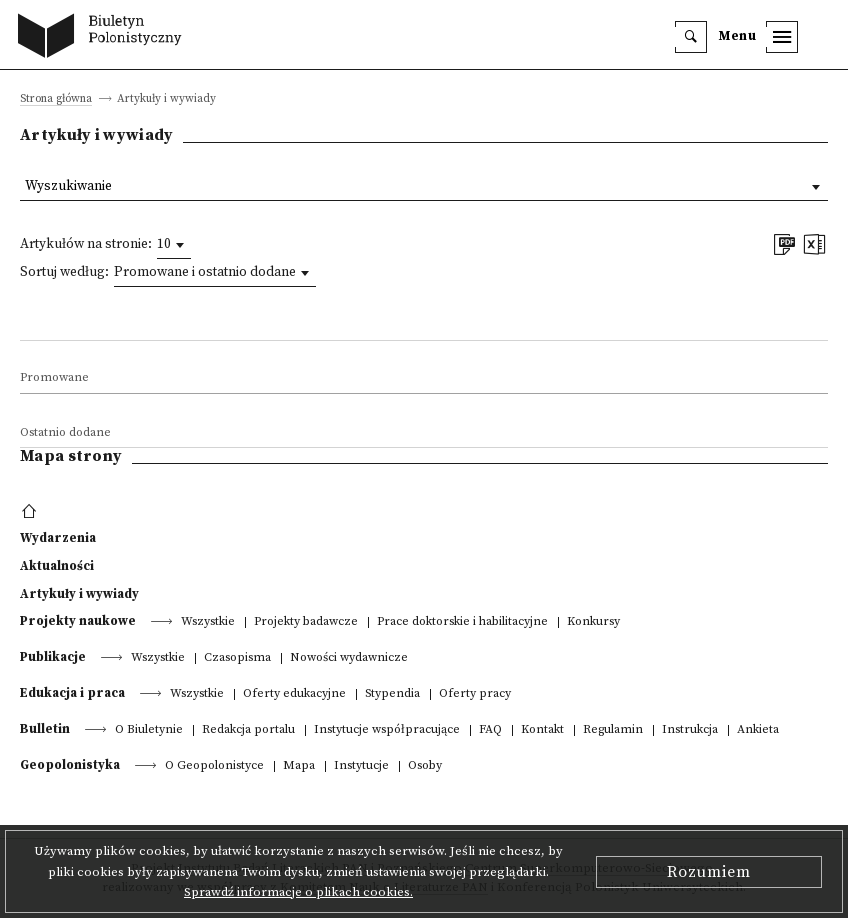 This screenshot has width=848, height=918. I want to click on FAQ, so click(490, 730).